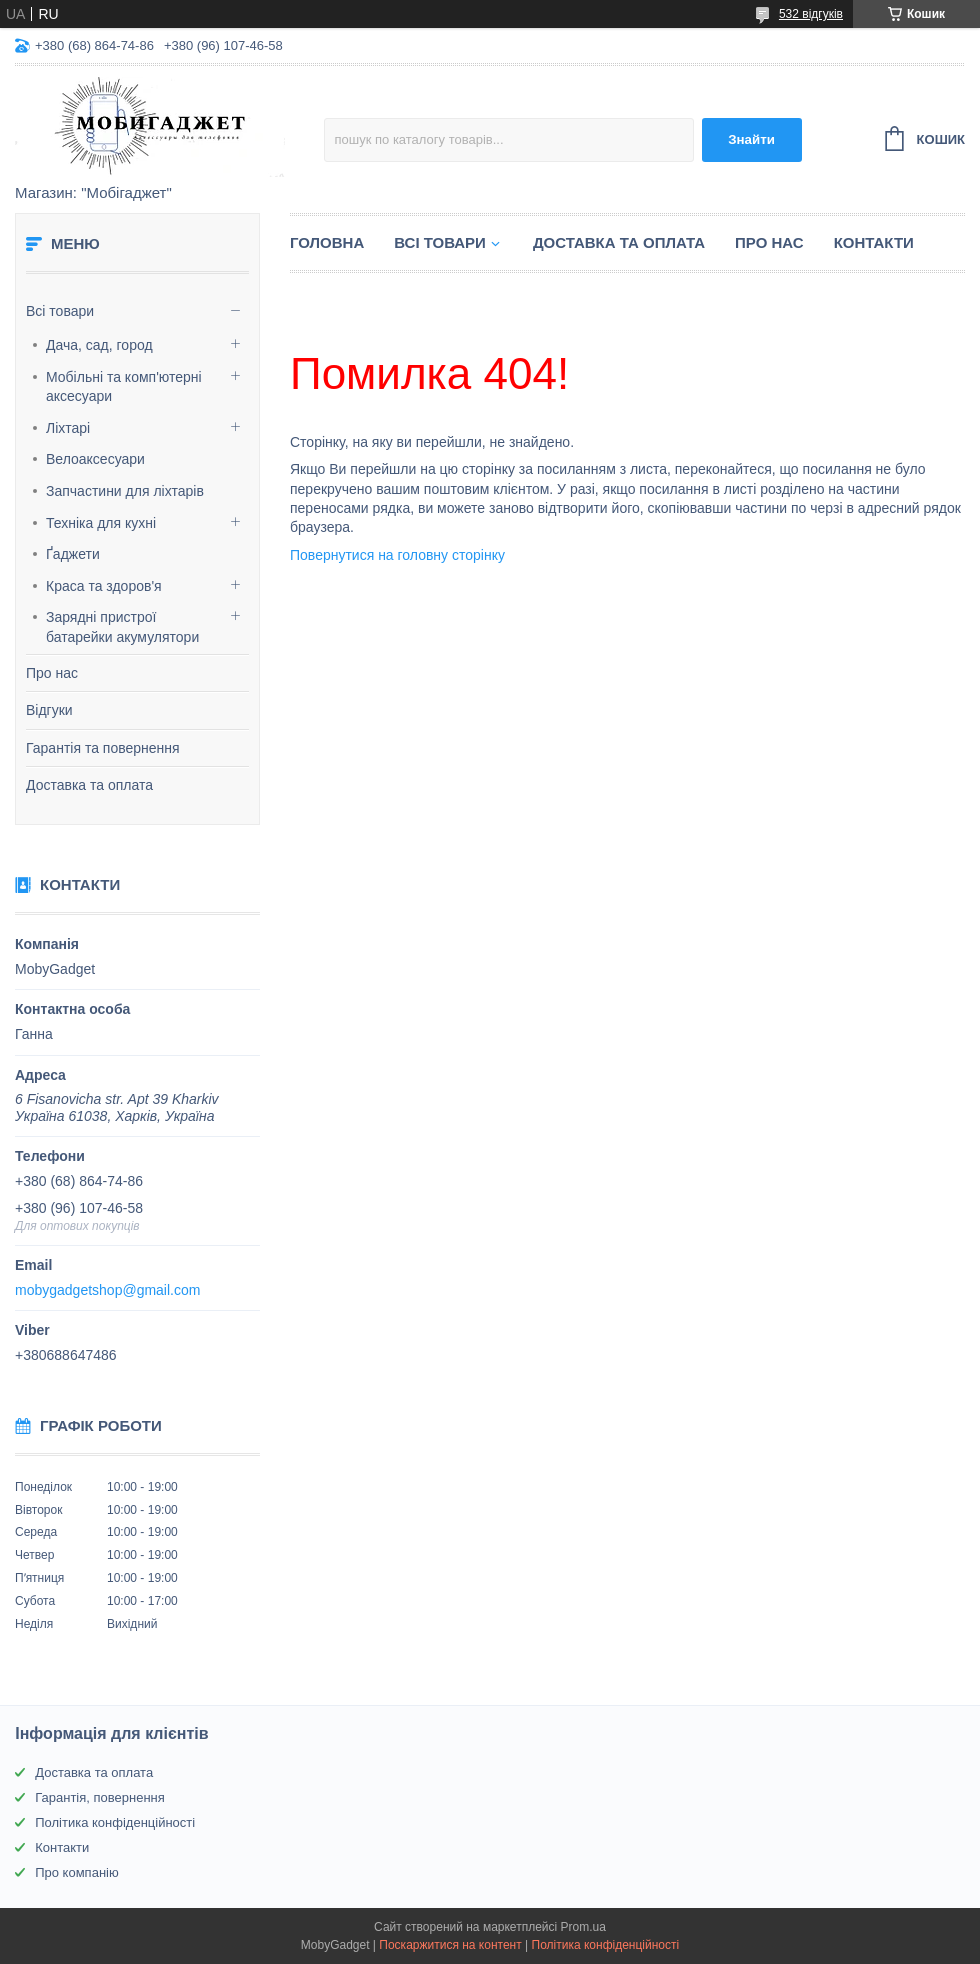 The width and height of the screenshot is (980, 1964). Describe the element at coordinates (450, 1945) in the screenshot. I see `Поскаржитися на контент` at that location.